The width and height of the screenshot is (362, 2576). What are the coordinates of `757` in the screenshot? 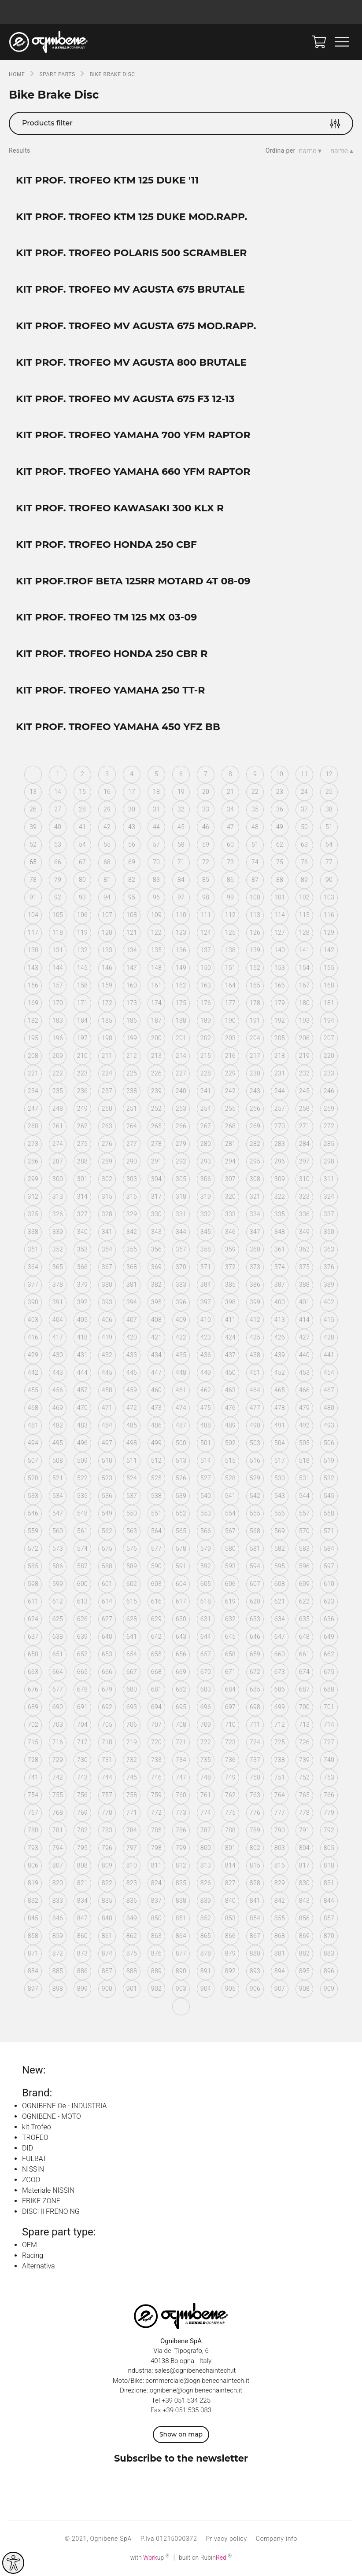 It's located at (107, 1794).